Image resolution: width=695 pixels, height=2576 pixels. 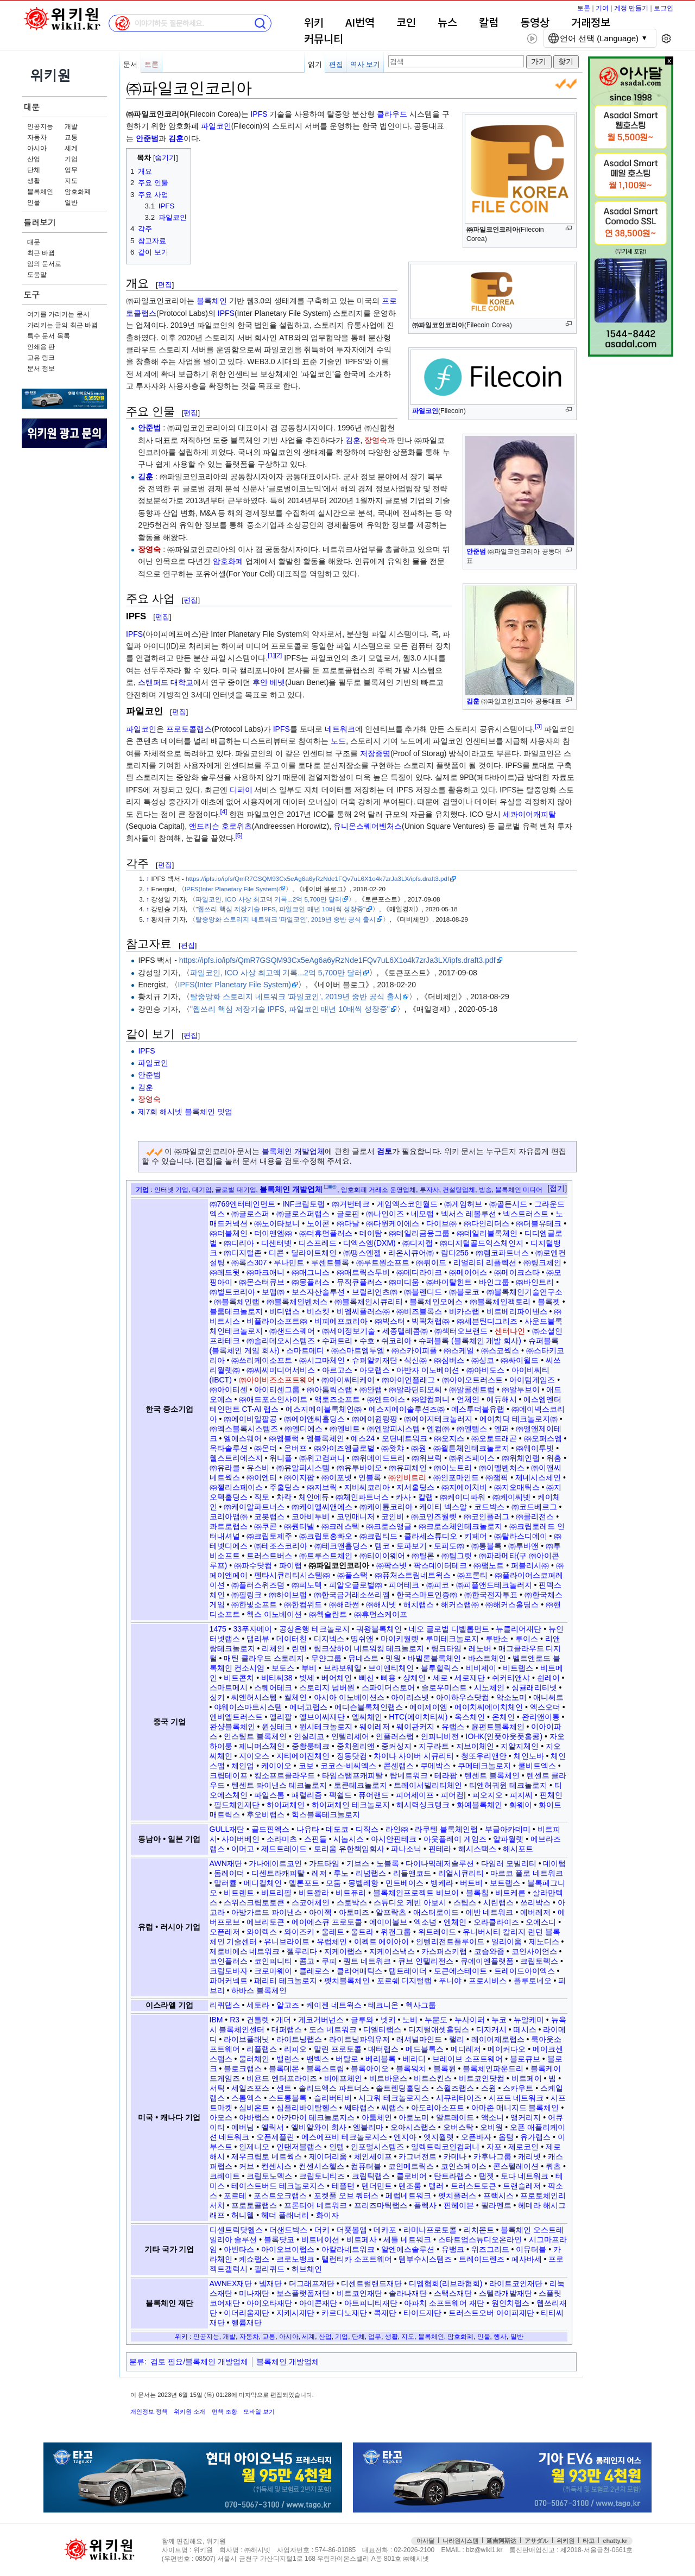 I want to click on ㈜에이원팡팡, so click(x=374, y=1418).